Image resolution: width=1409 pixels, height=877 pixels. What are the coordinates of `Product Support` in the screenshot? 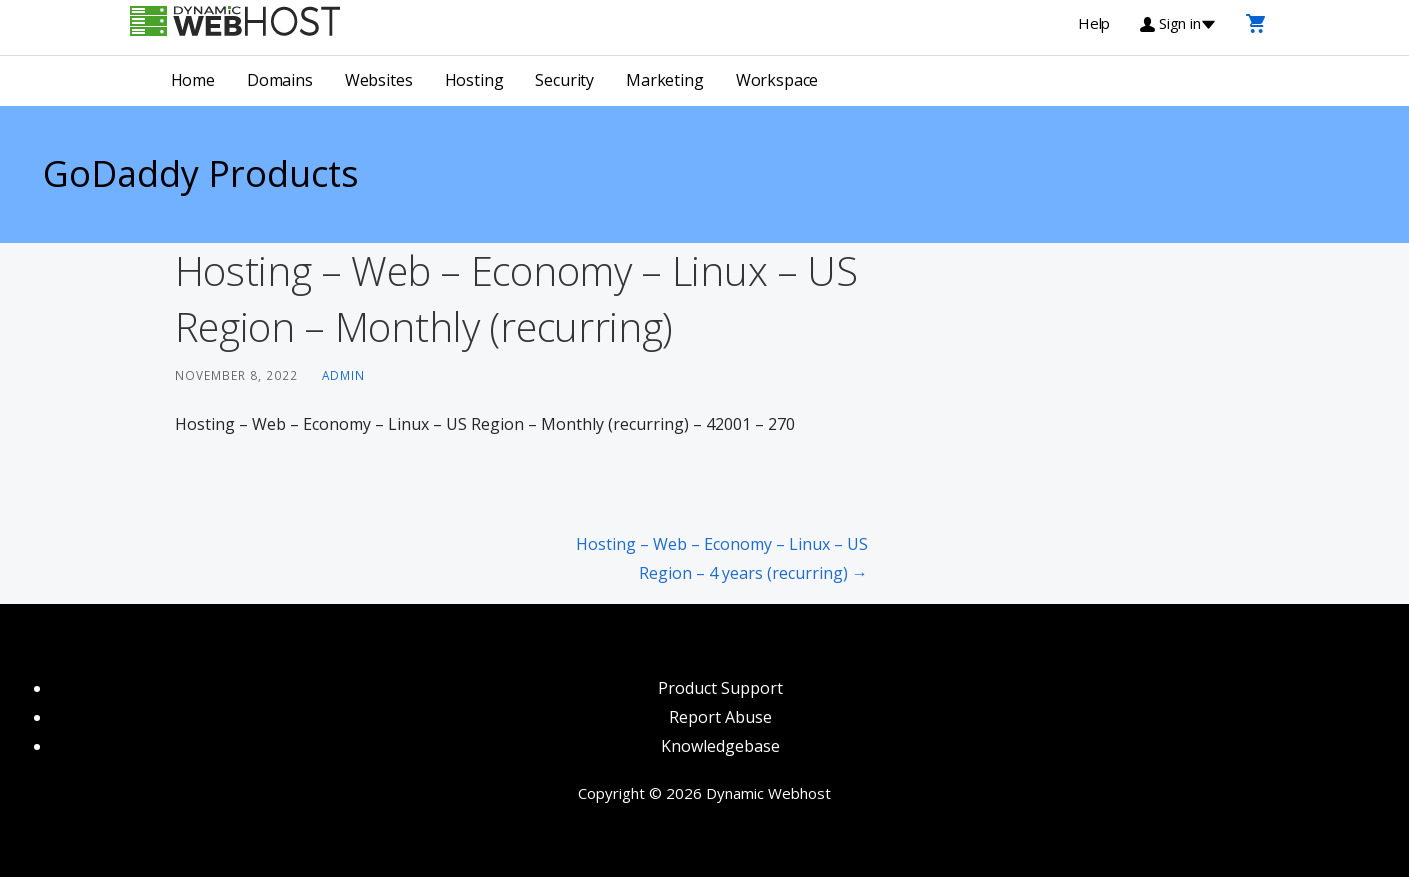 It's located at (720, 688).